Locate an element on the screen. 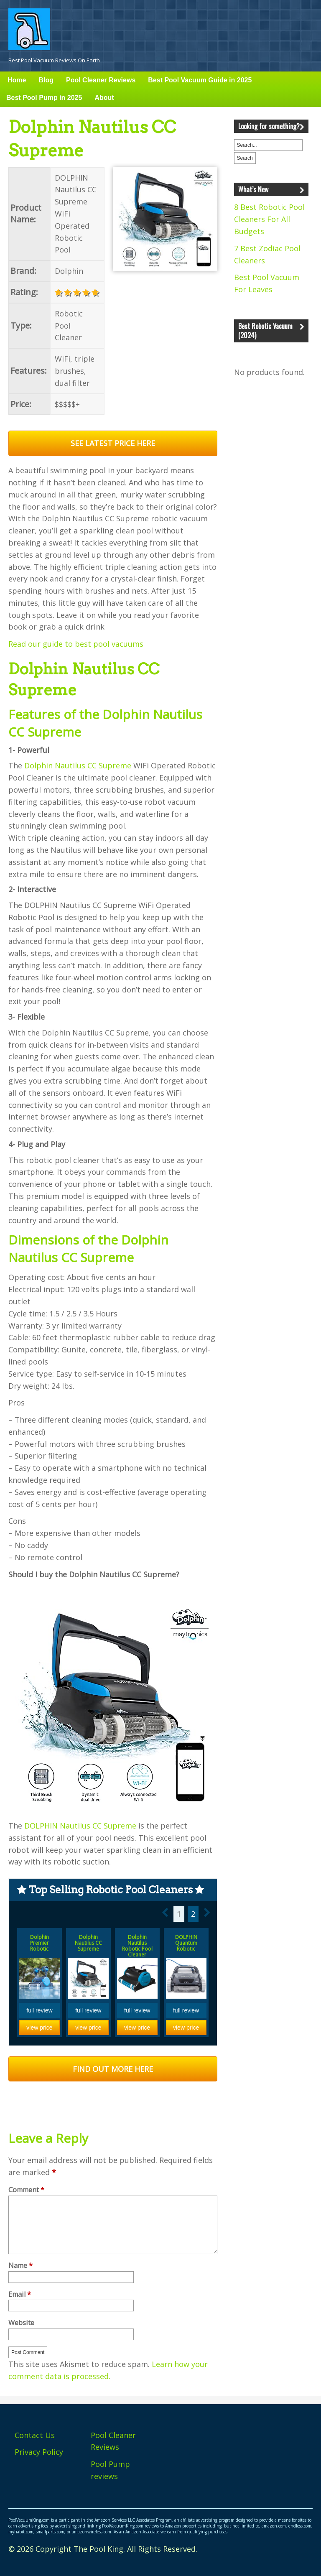 Image resolution: width=321 pixels, height=2576 pixels. Dolphin Nautilus CC Supreme is located at coordinates (77, 765).